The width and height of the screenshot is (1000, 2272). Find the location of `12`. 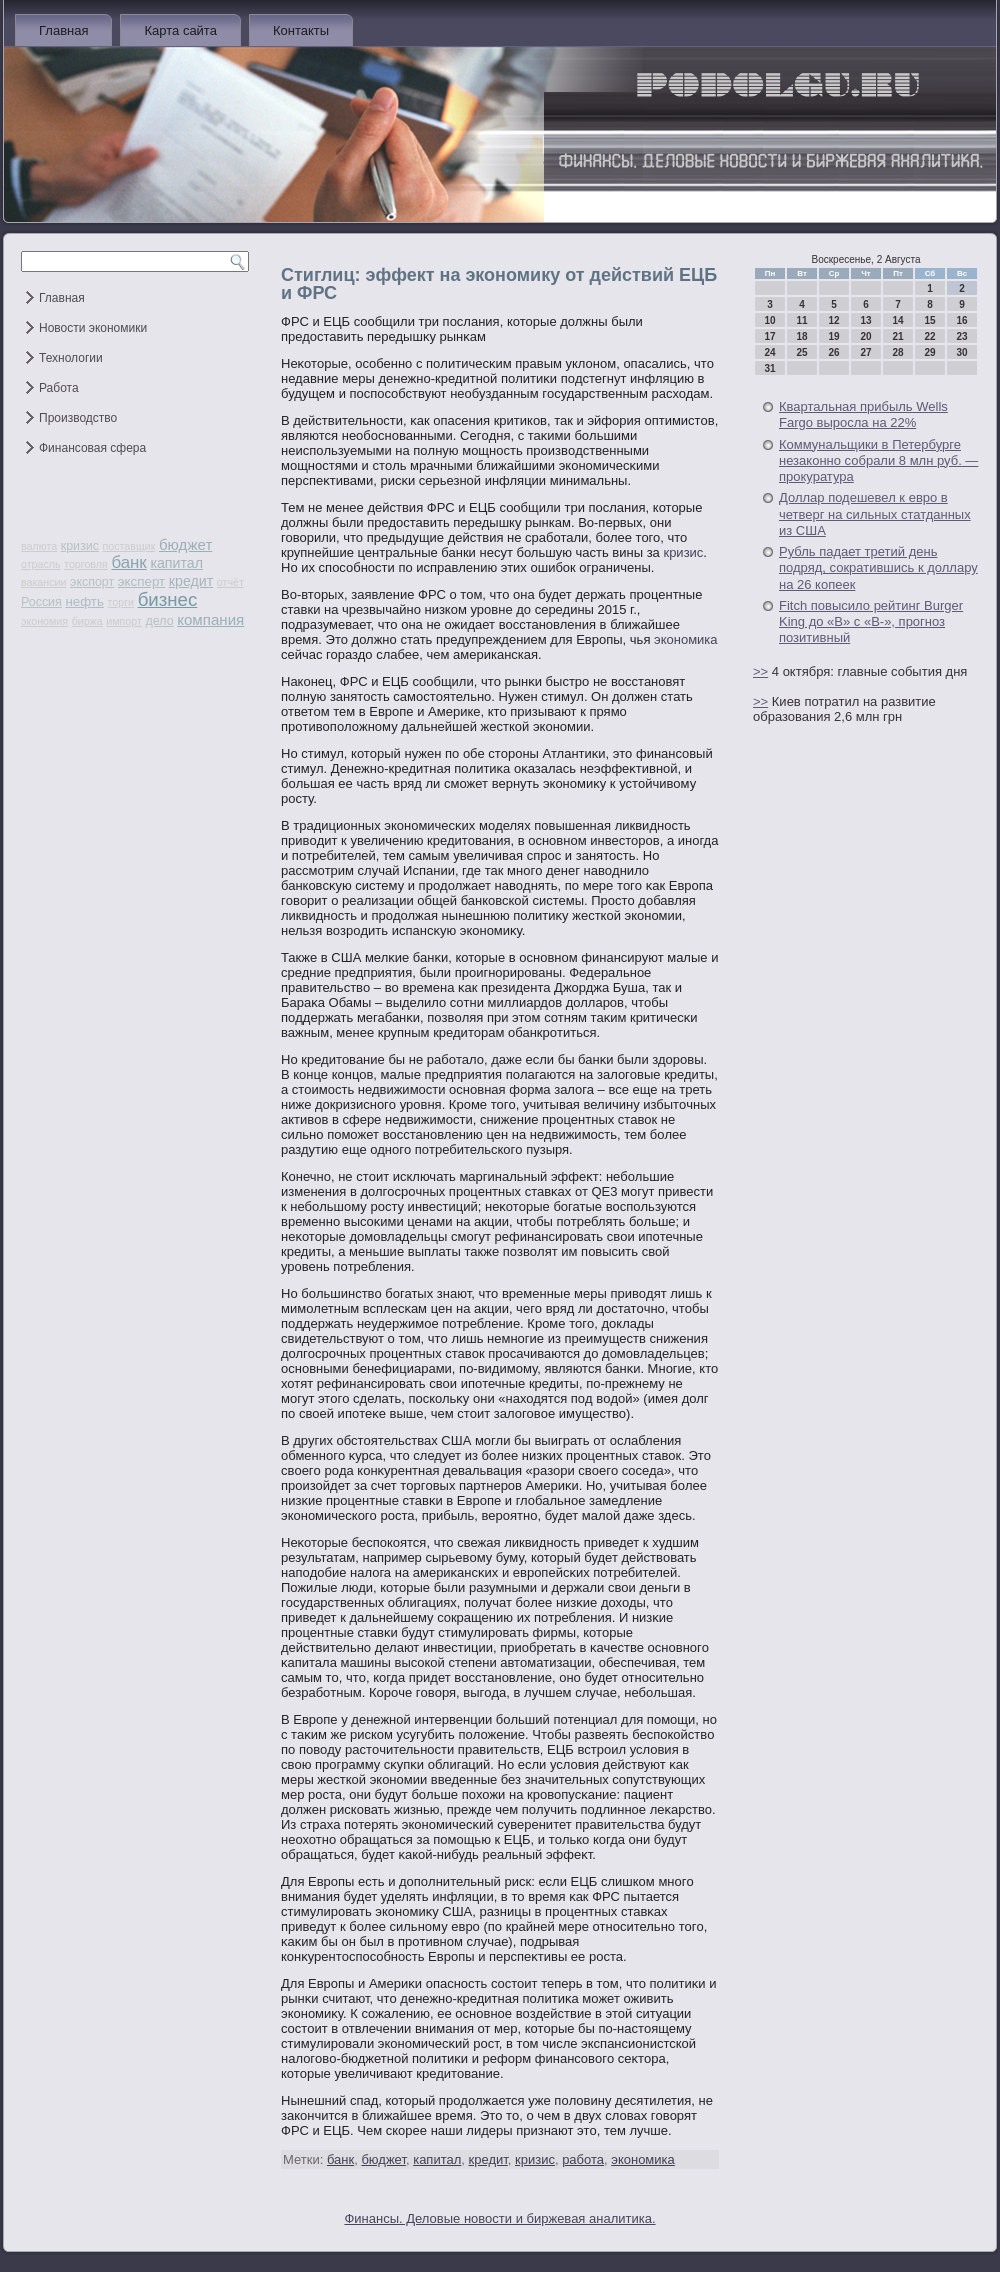

12 is located at coordinates (833, 320).